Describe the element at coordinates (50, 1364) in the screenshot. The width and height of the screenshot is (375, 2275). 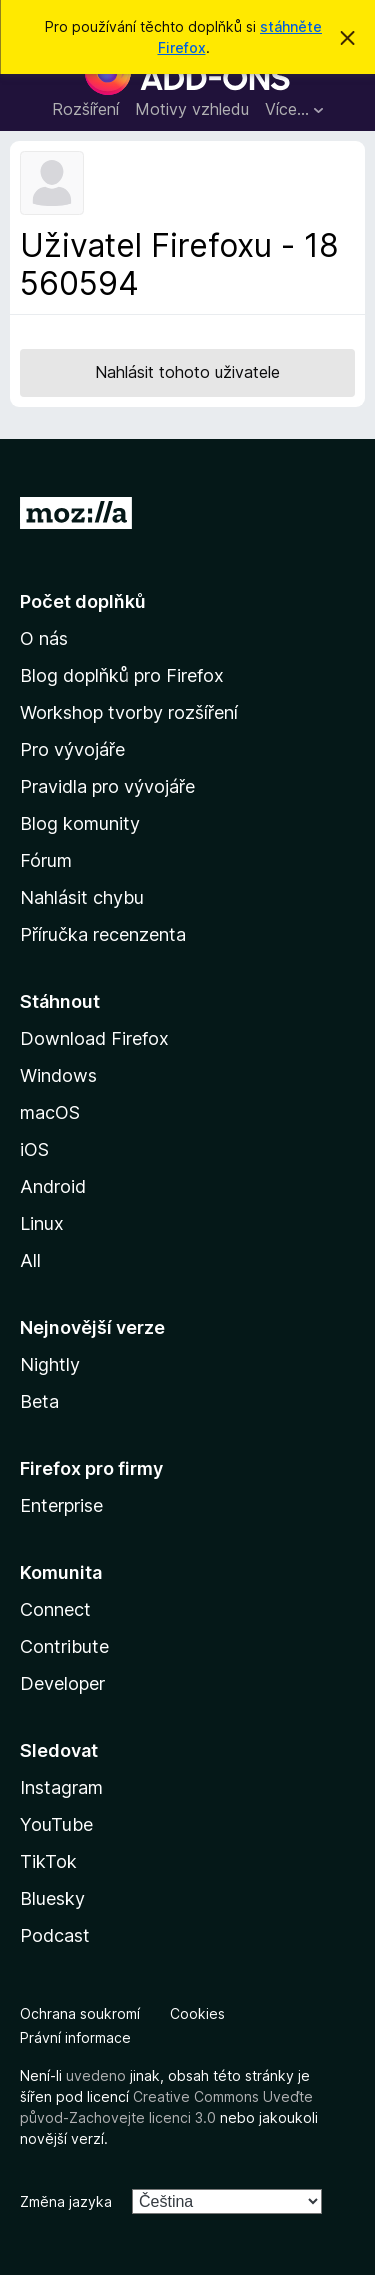
I see `Nightly` at that location.